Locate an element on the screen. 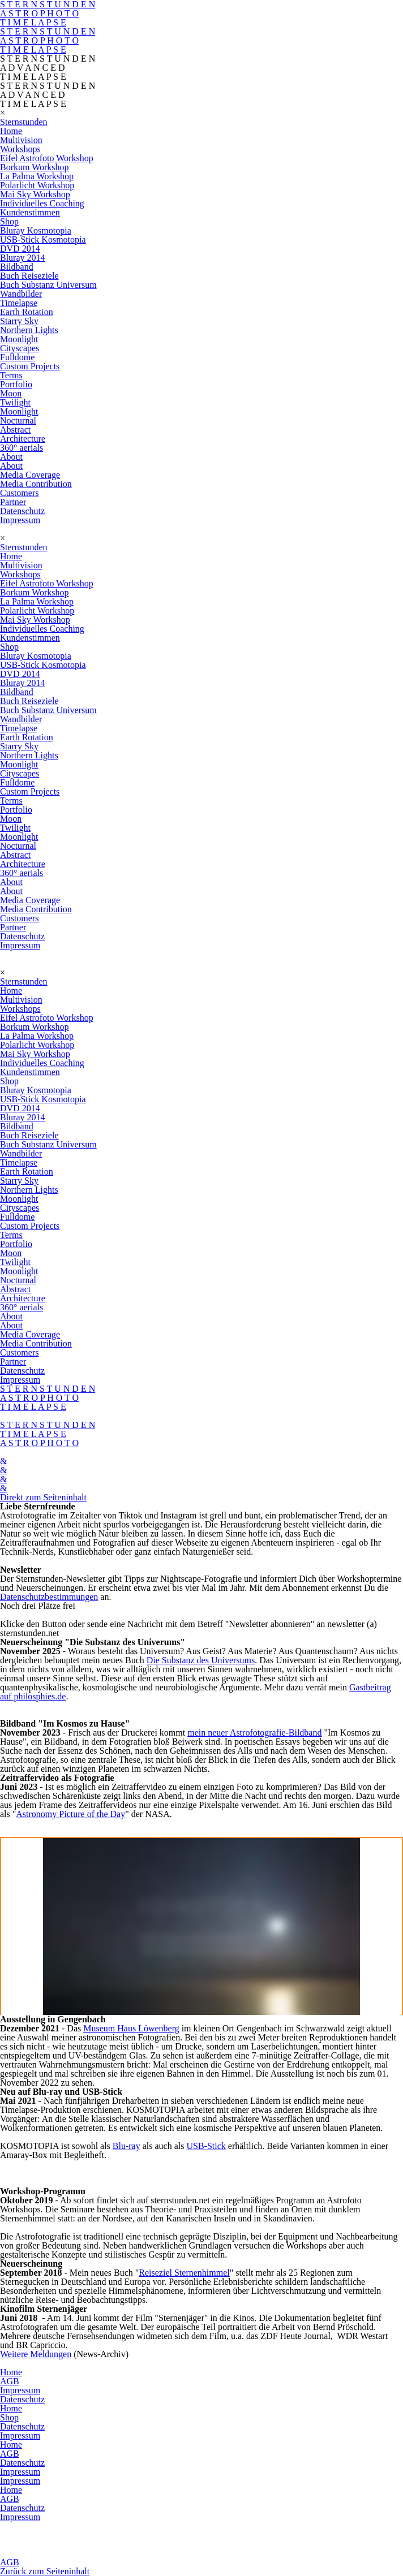 The width and height of the screenshot is (403, 2576). Starry Sky is located at coordinates (19, 321).